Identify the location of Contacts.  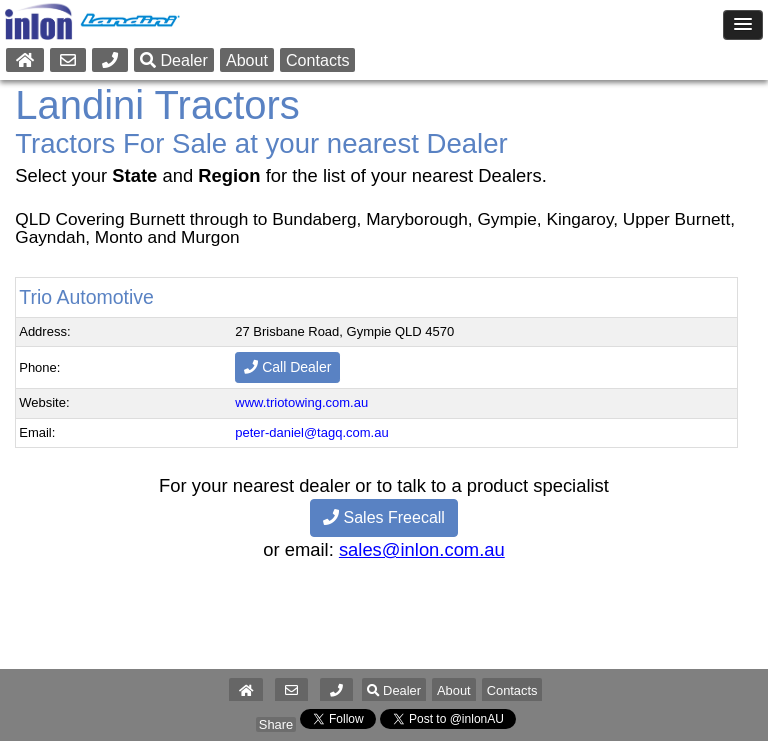
(318, 60).